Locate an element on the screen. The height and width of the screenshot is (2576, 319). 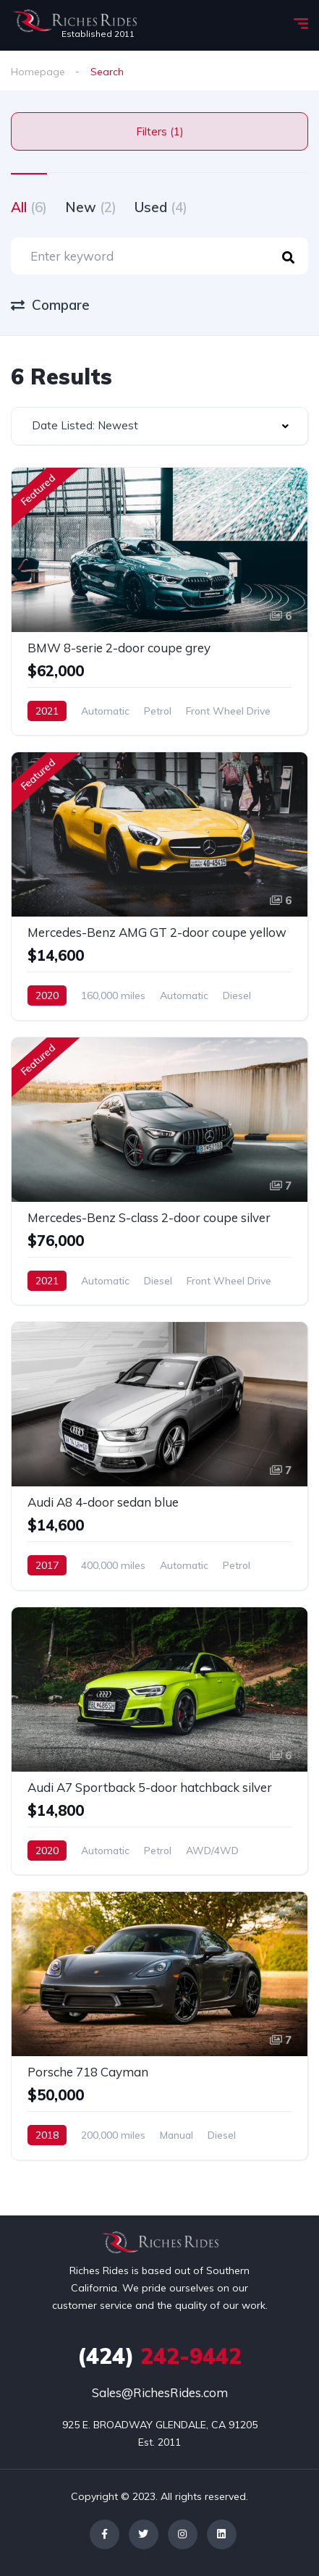
Used is located at coordinates (161, 207).